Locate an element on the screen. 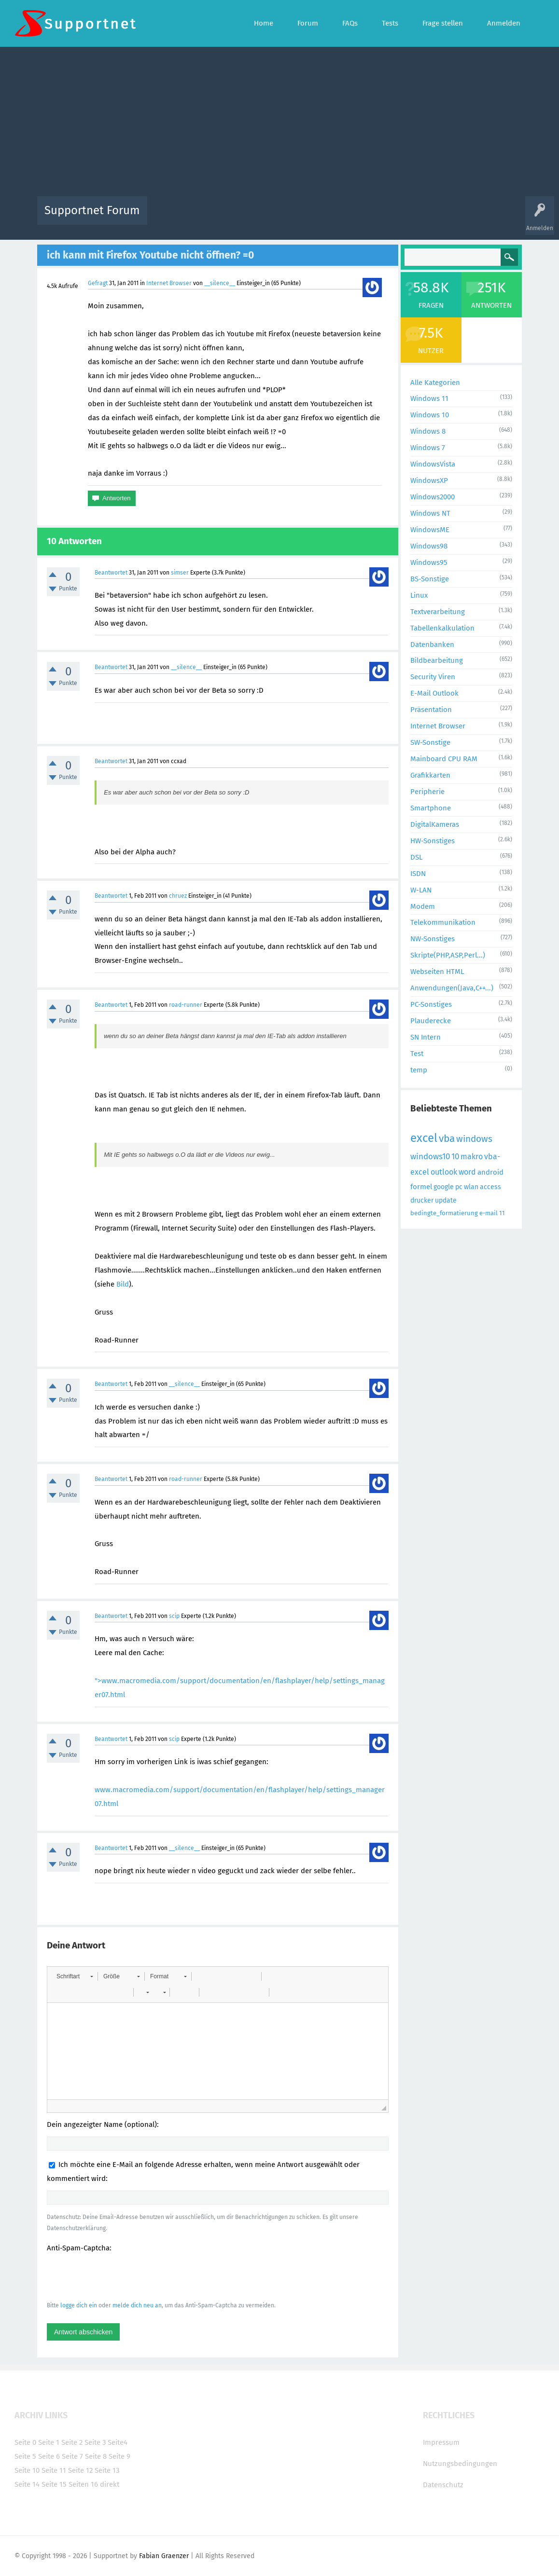 The width and height of the screenshot is (559, 2576). HW-Sonstiges is located at coordinates (432, 840).